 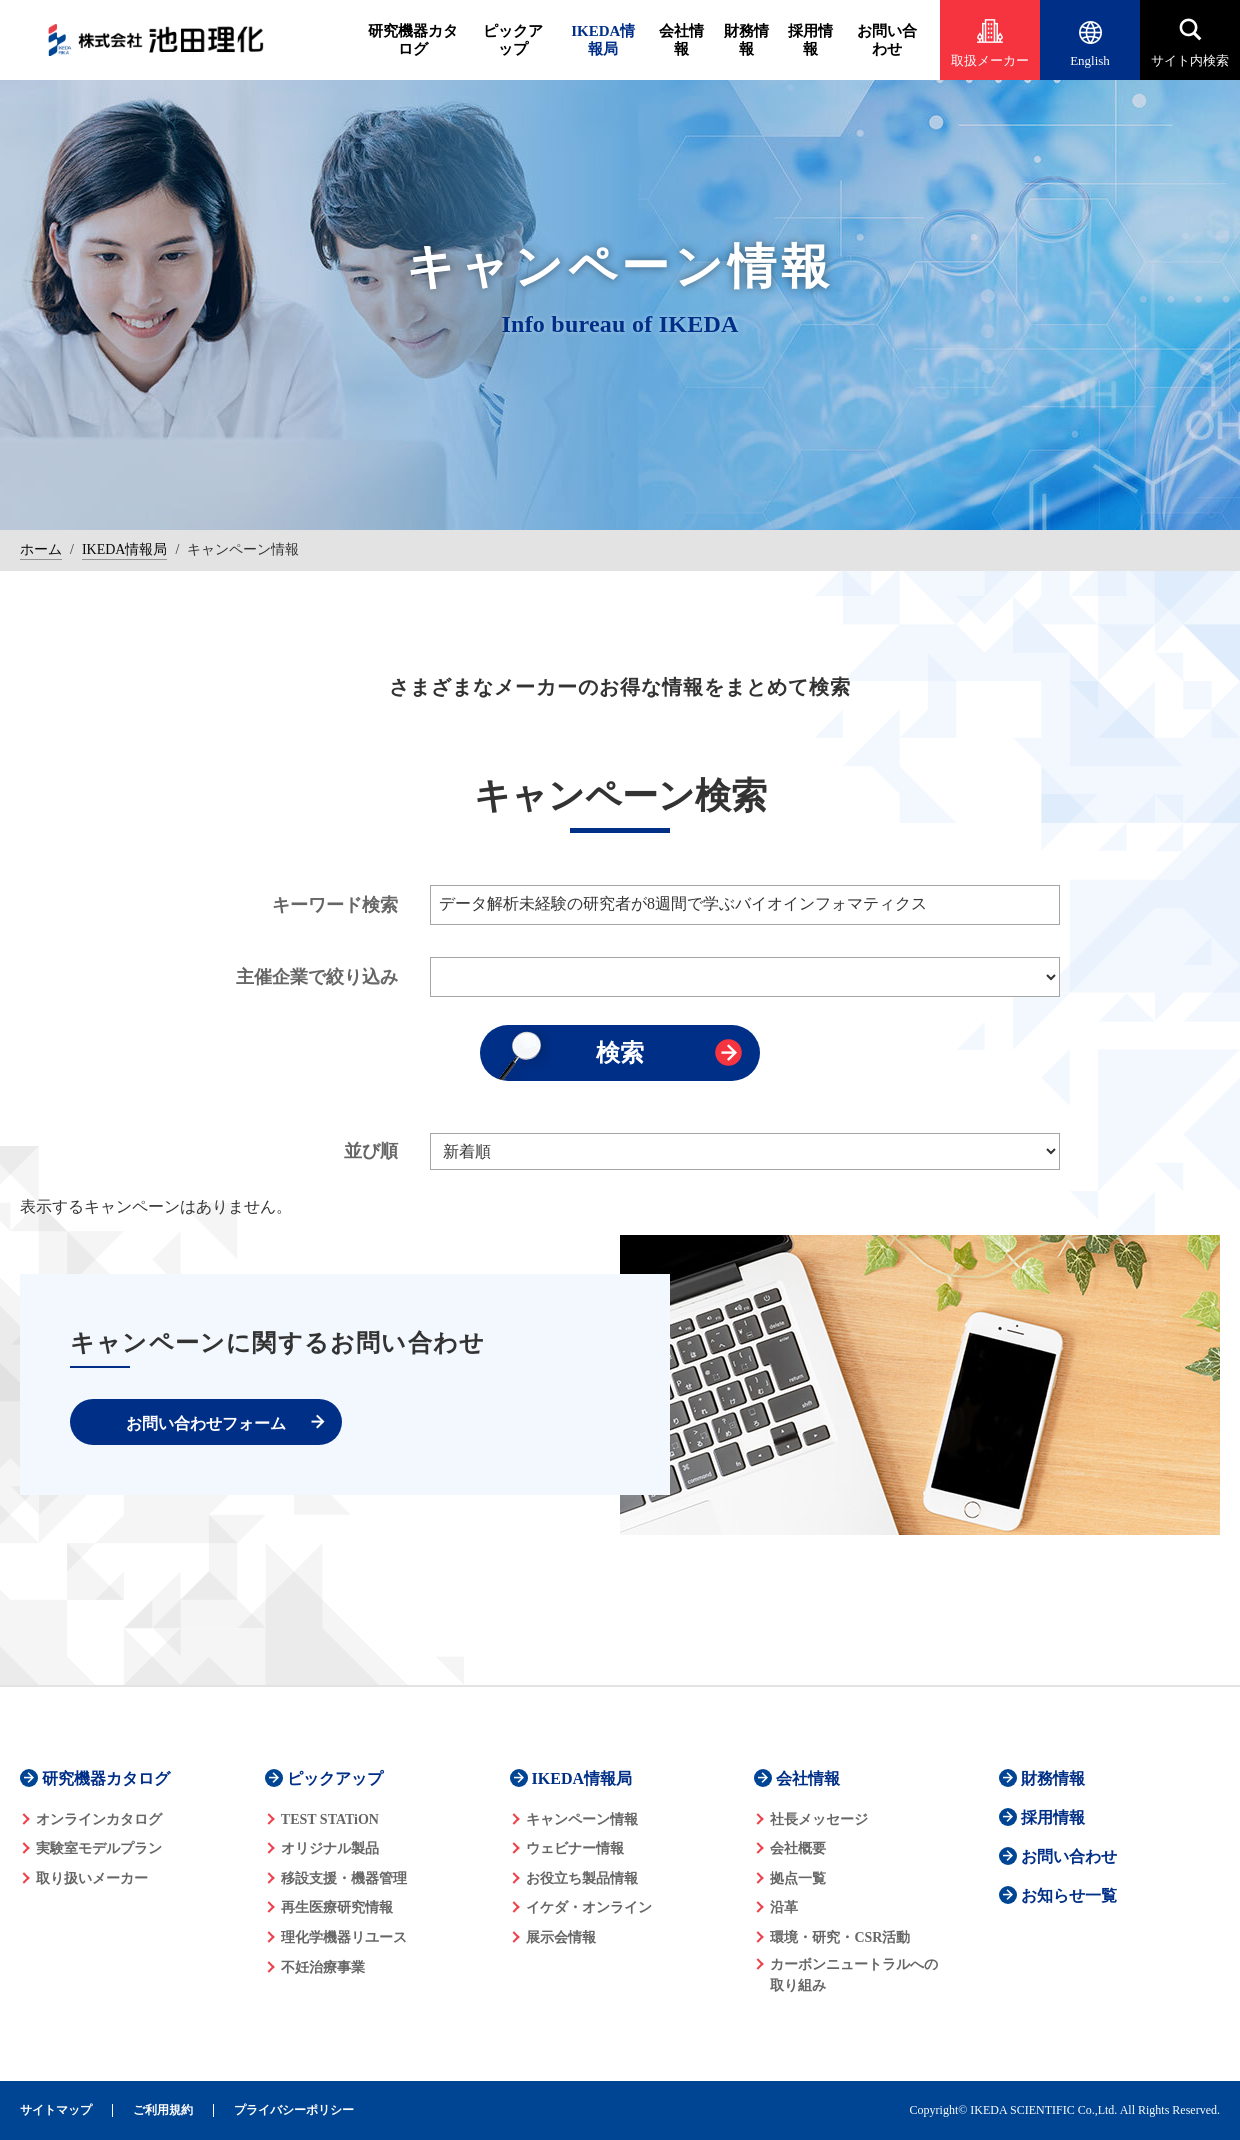 I want to click on お役立ち製品情報, so click(x=582, y=1878).